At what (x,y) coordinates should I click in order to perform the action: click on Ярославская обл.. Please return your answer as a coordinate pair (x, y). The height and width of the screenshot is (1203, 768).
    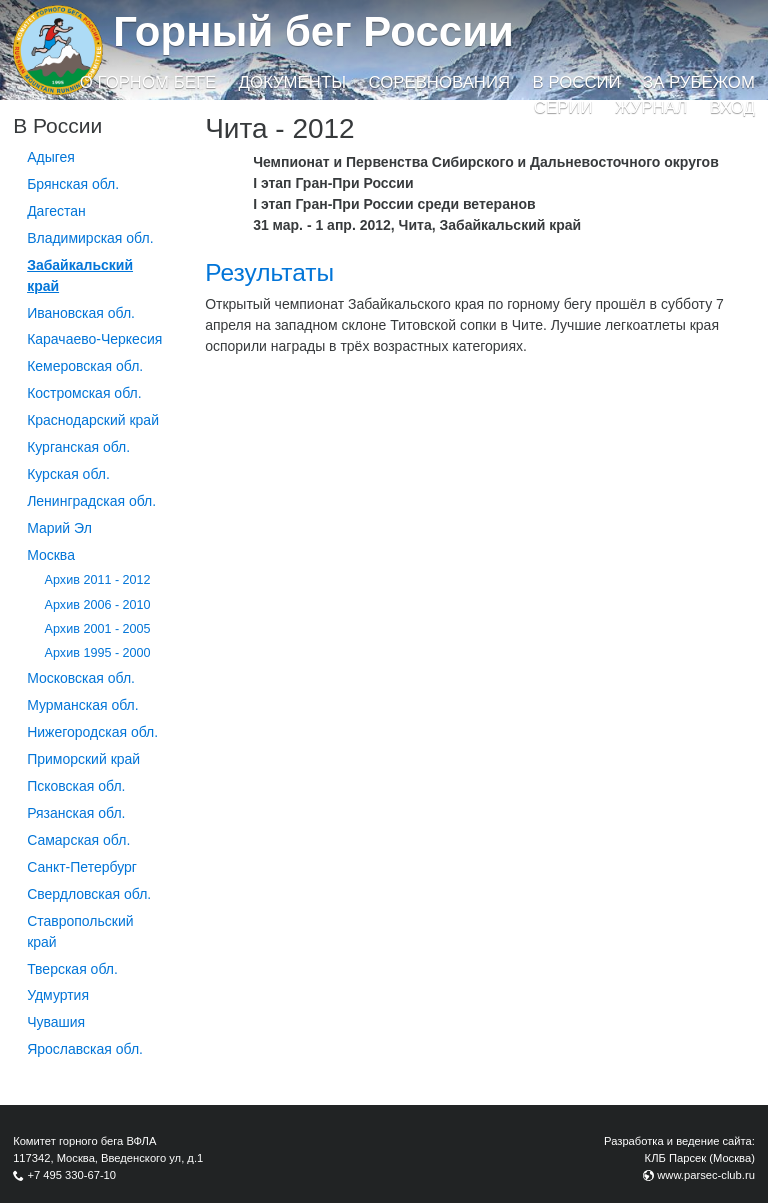
    Looking at the image, I should click on (85, 1049).